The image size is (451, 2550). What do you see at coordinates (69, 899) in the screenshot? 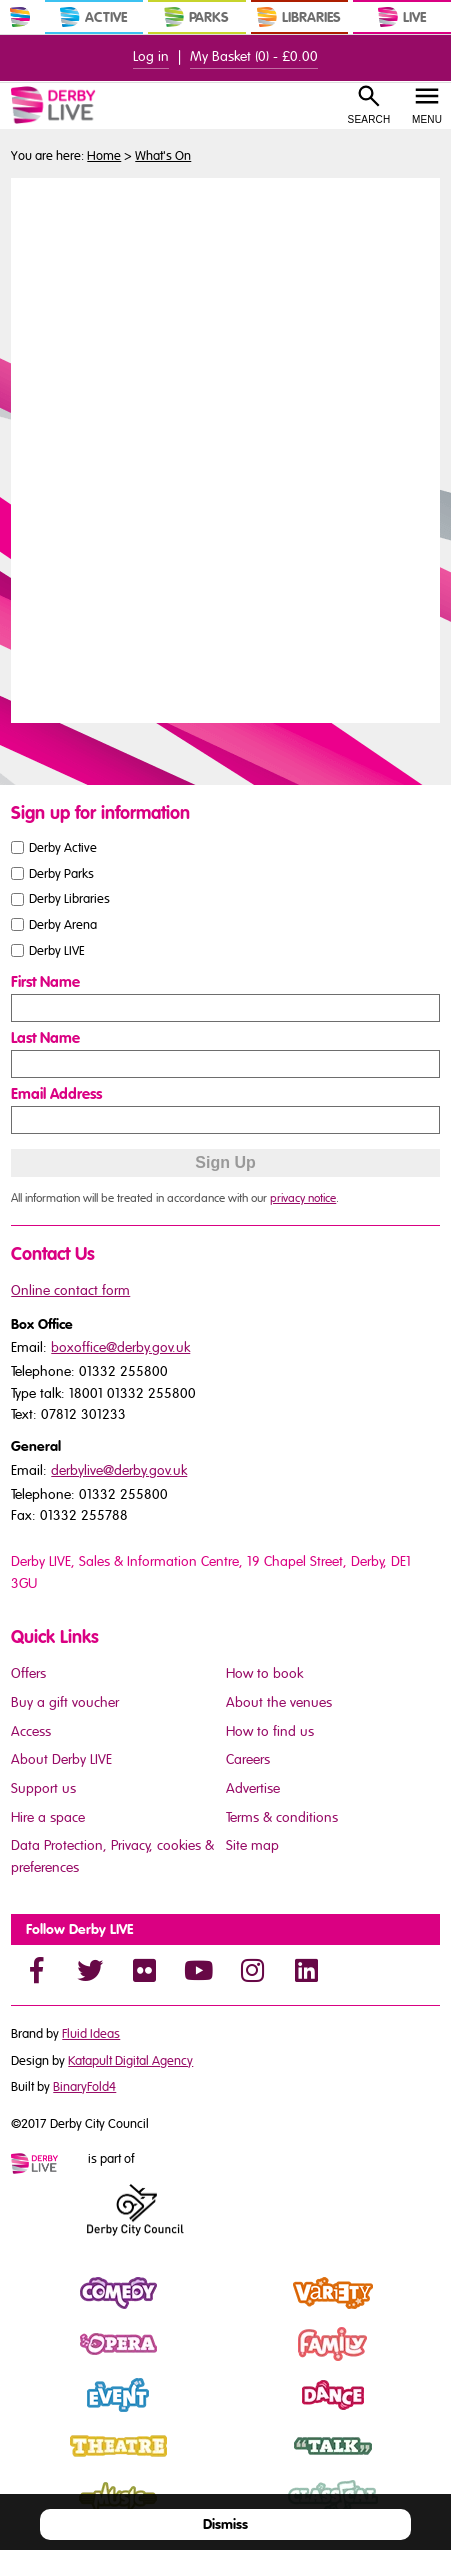
I see `Derby Libraries` at bounding box center [69, 899].